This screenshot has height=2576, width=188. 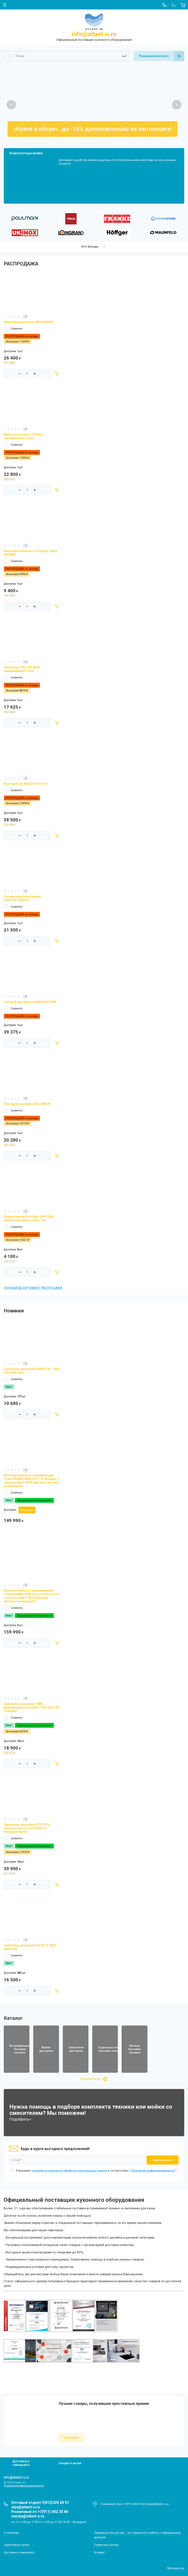 What do you see at coordinates (31, 1481) in the screenshot?
I see `Кухонная мойка из нержавеющей стали FRANKE BXM 210/110-40 медь, с технологией F-INOX (вентиль-автомат в комплекте)` at bounding box center [31, 1481].